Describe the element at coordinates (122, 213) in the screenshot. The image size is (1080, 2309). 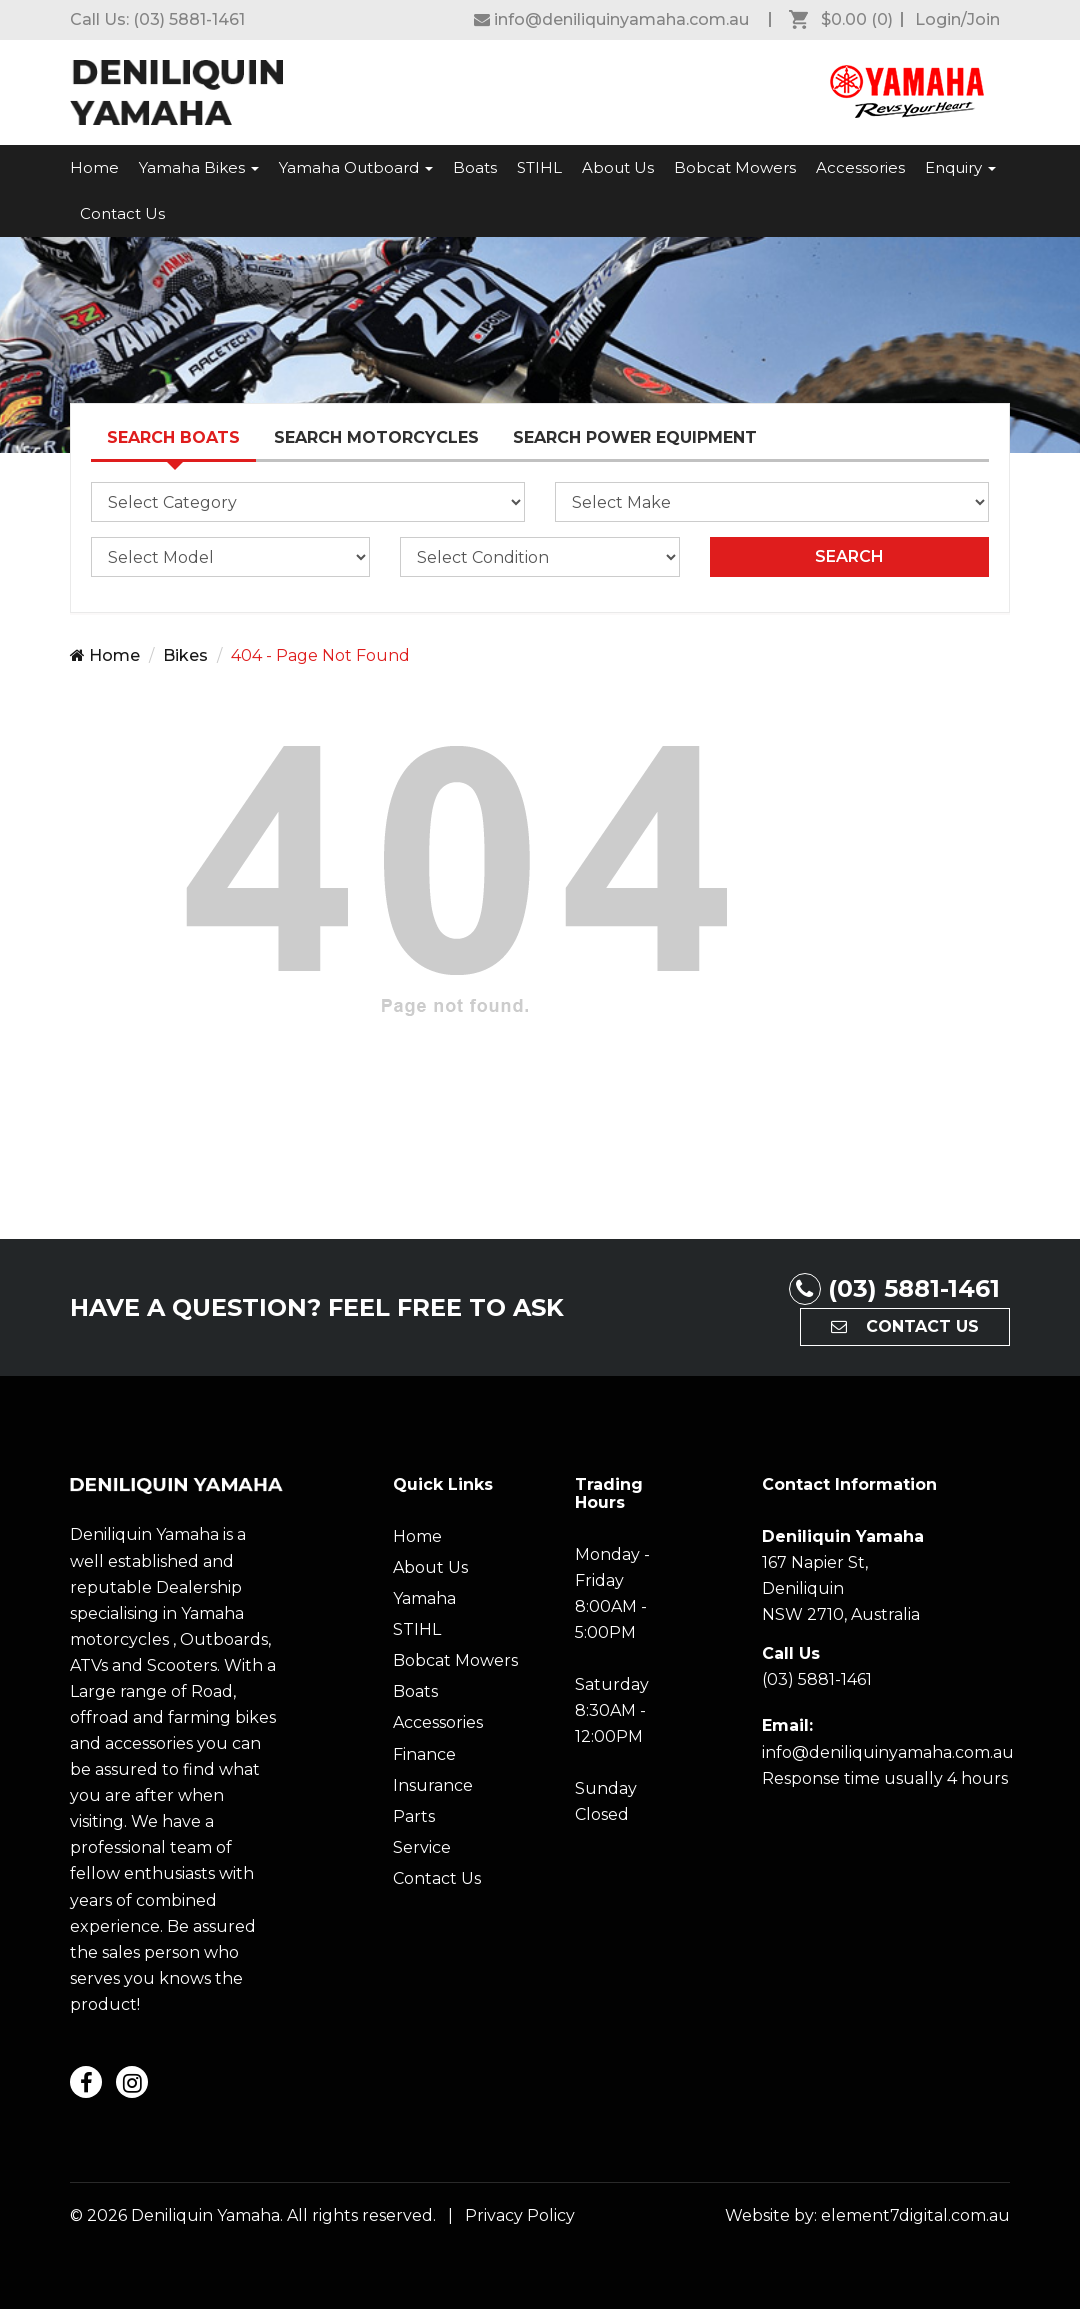
I see `Contact Us` at that location.